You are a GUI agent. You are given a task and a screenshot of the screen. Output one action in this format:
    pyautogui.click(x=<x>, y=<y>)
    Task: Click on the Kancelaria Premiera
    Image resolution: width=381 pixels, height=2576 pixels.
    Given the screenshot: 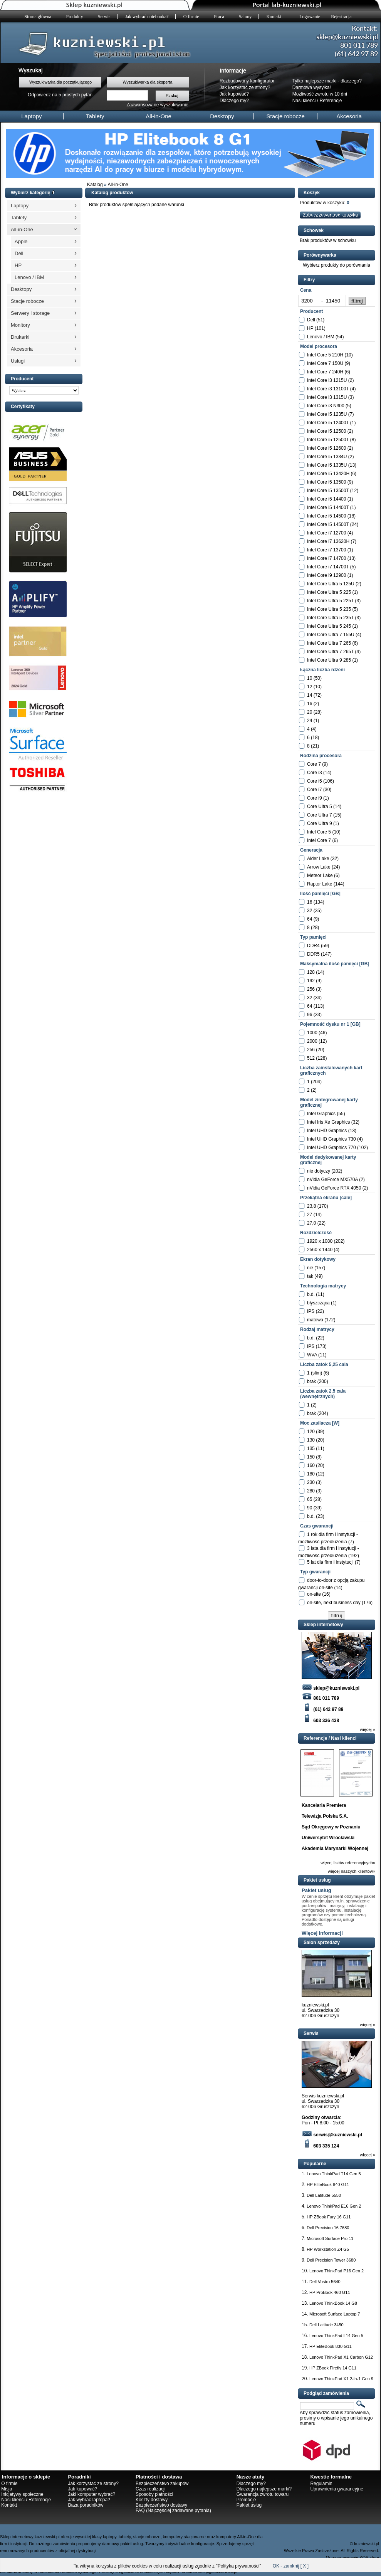 What is the action you would take?
    pyautogui.click(x=324, y=1805)
    